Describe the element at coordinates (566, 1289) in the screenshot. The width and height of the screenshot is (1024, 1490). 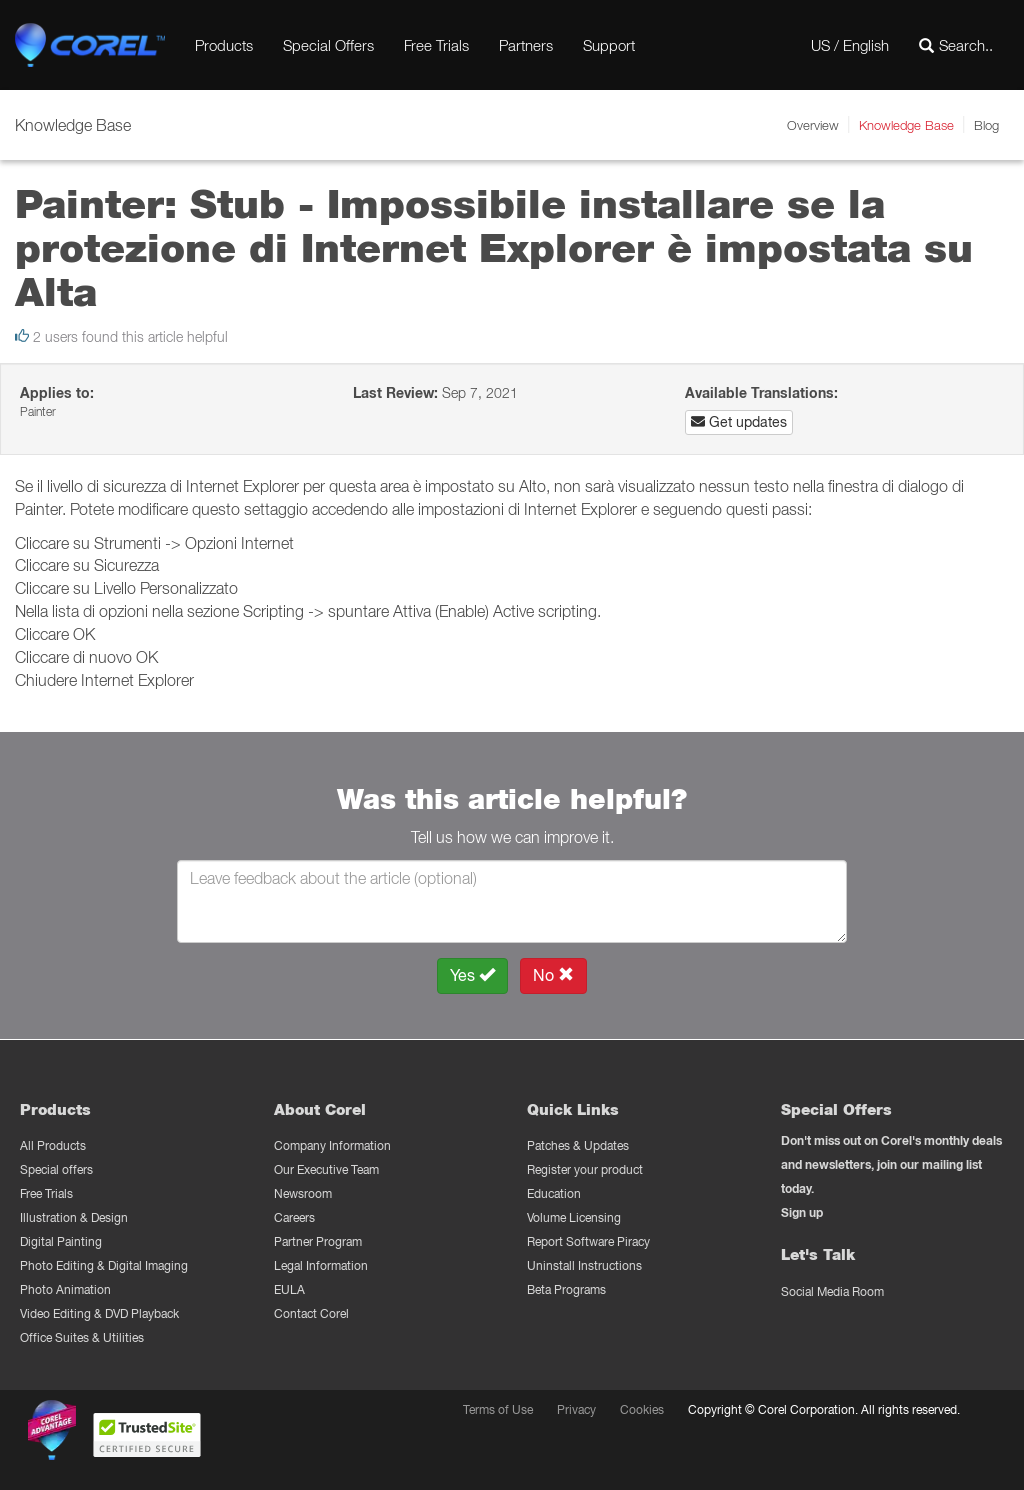
I see `Beta Programs` at that location.